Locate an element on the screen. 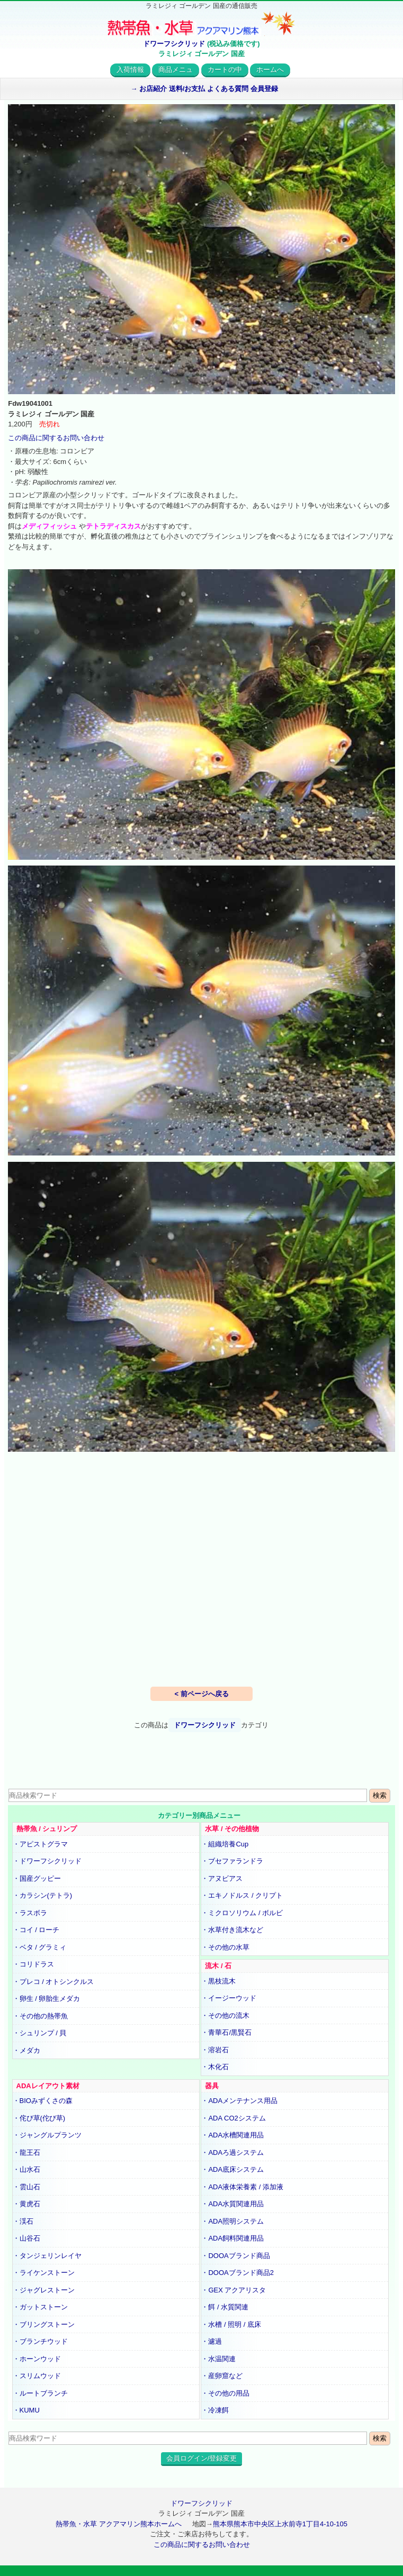 Image resolution: width=403 pixels, height=2576 pixels. ・ブランチウッド is located at coordinates (40, 2341).